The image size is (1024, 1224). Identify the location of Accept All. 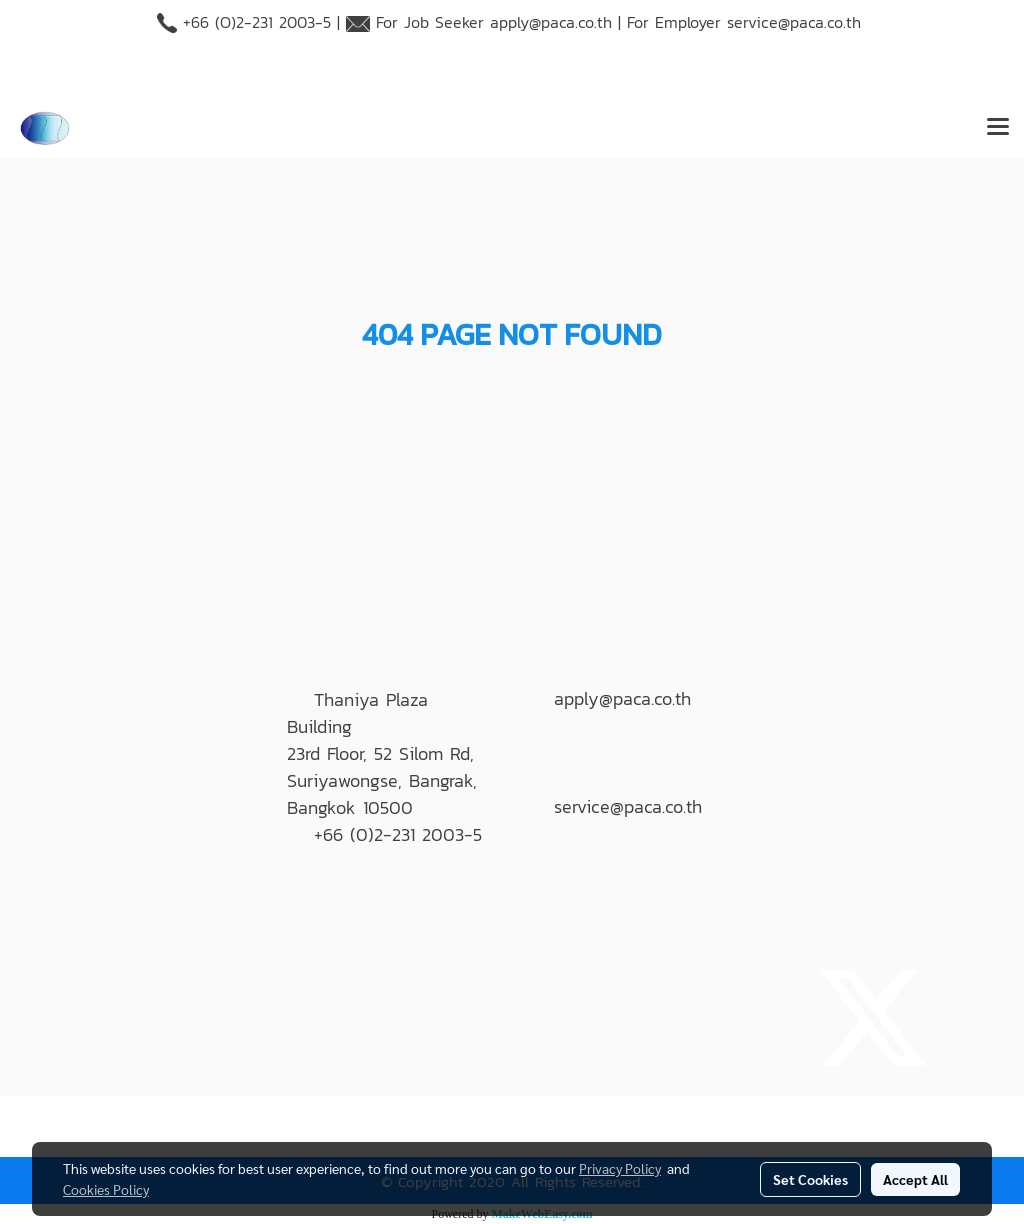
(915, 1179).